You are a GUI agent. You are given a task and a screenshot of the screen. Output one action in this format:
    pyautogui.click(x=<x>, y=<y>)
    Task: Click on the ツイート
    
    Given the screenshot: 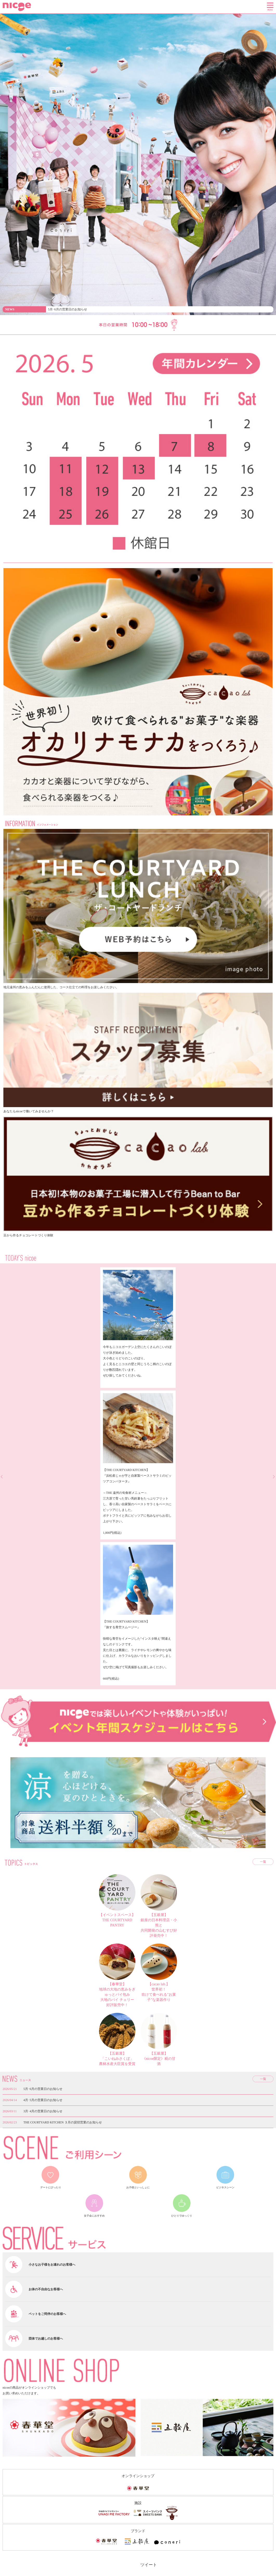 What is the action you would take?
    pyautogui.click(x=148, y=2565)
    